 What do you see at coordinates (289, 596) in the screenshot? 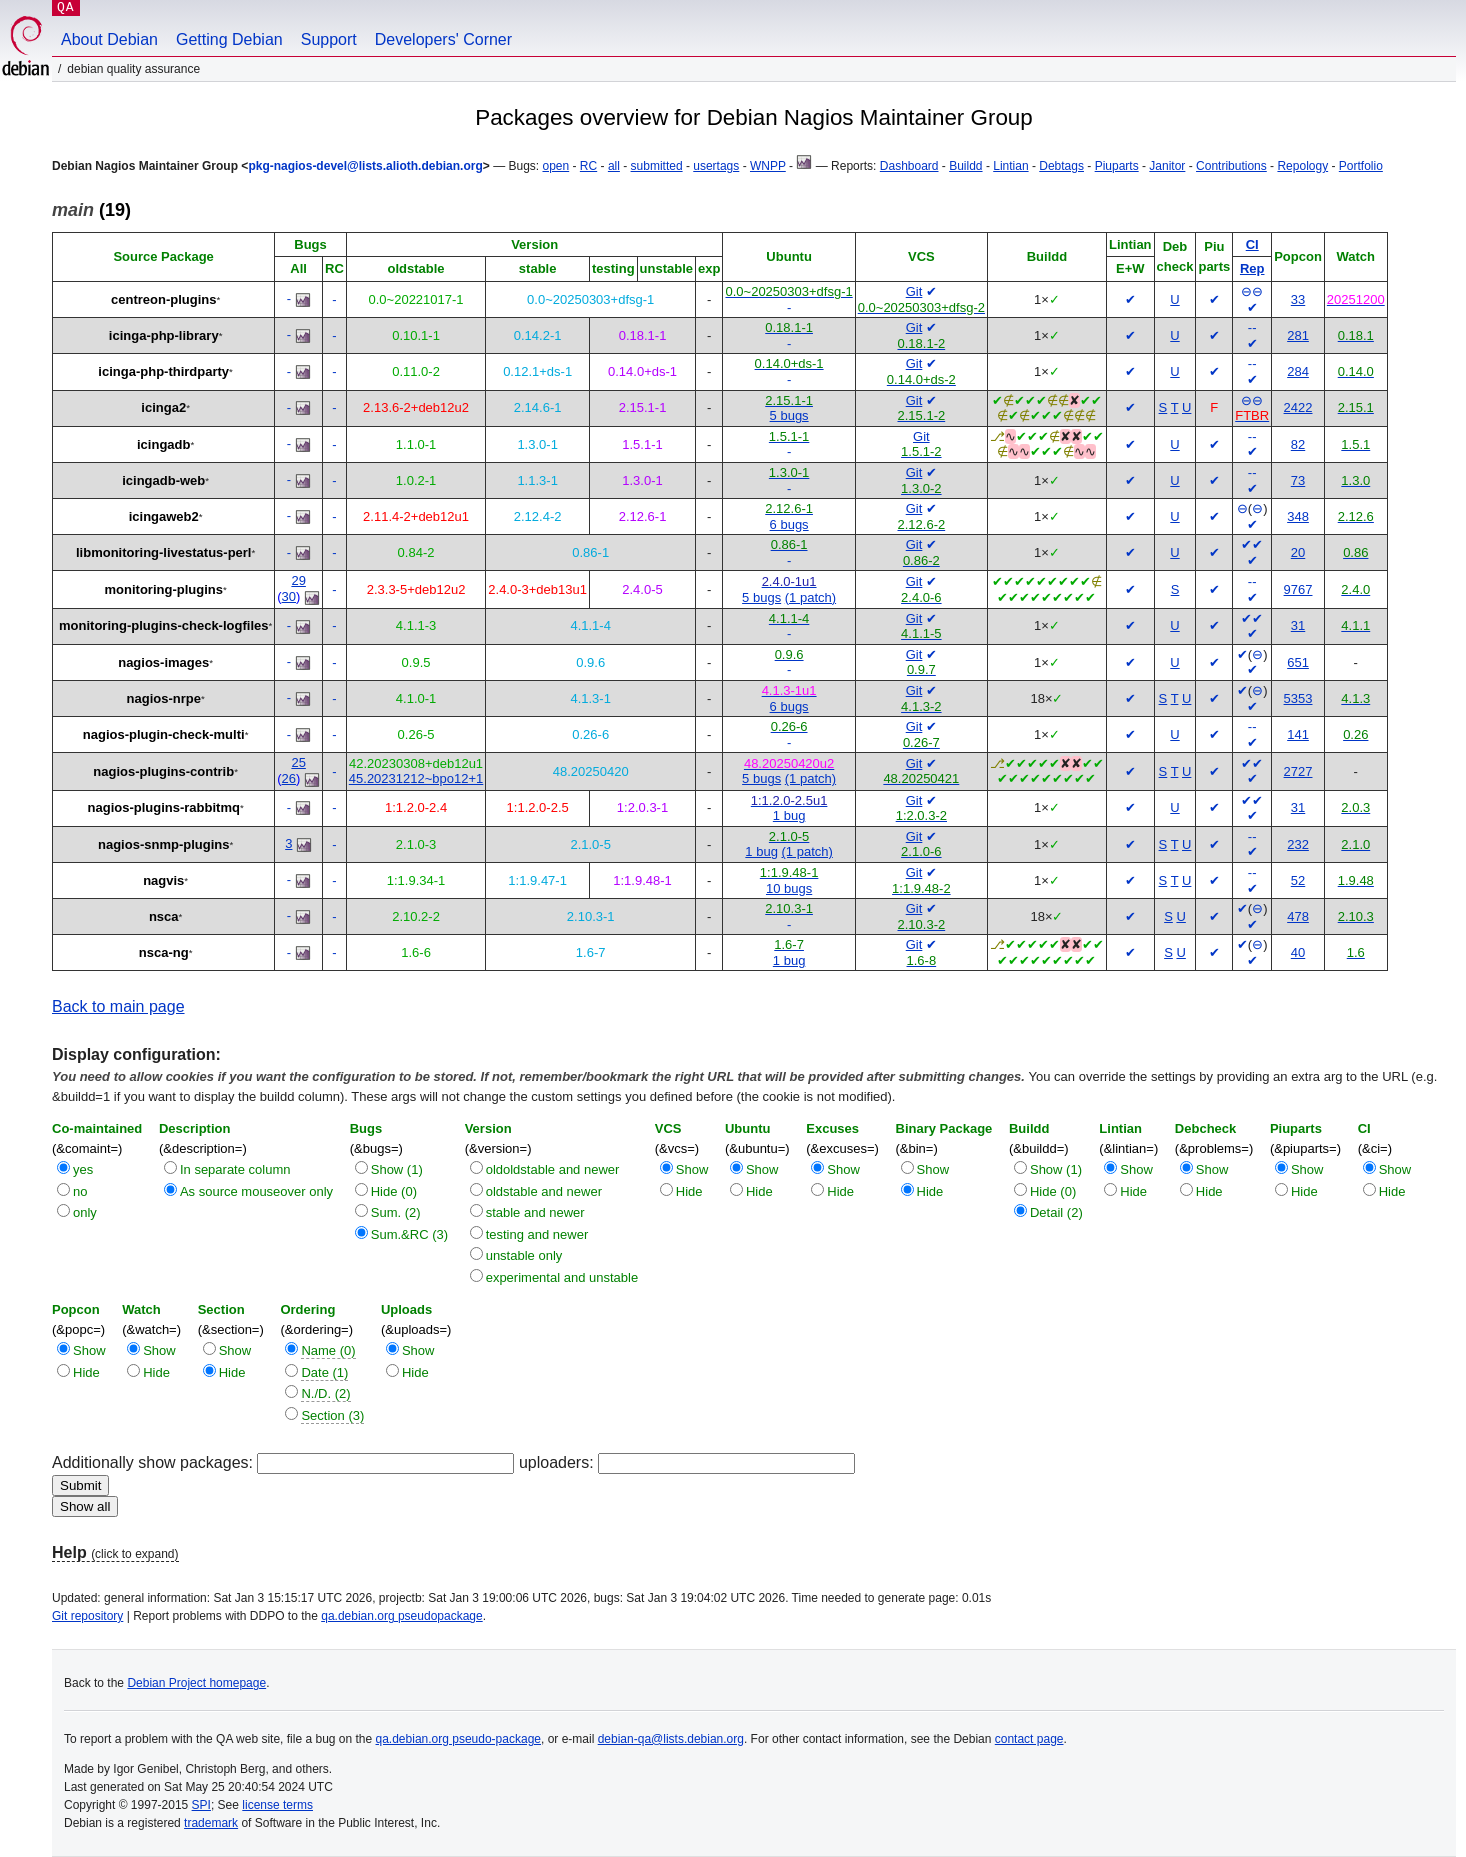
I see `30` at bounding box center [289, 596].